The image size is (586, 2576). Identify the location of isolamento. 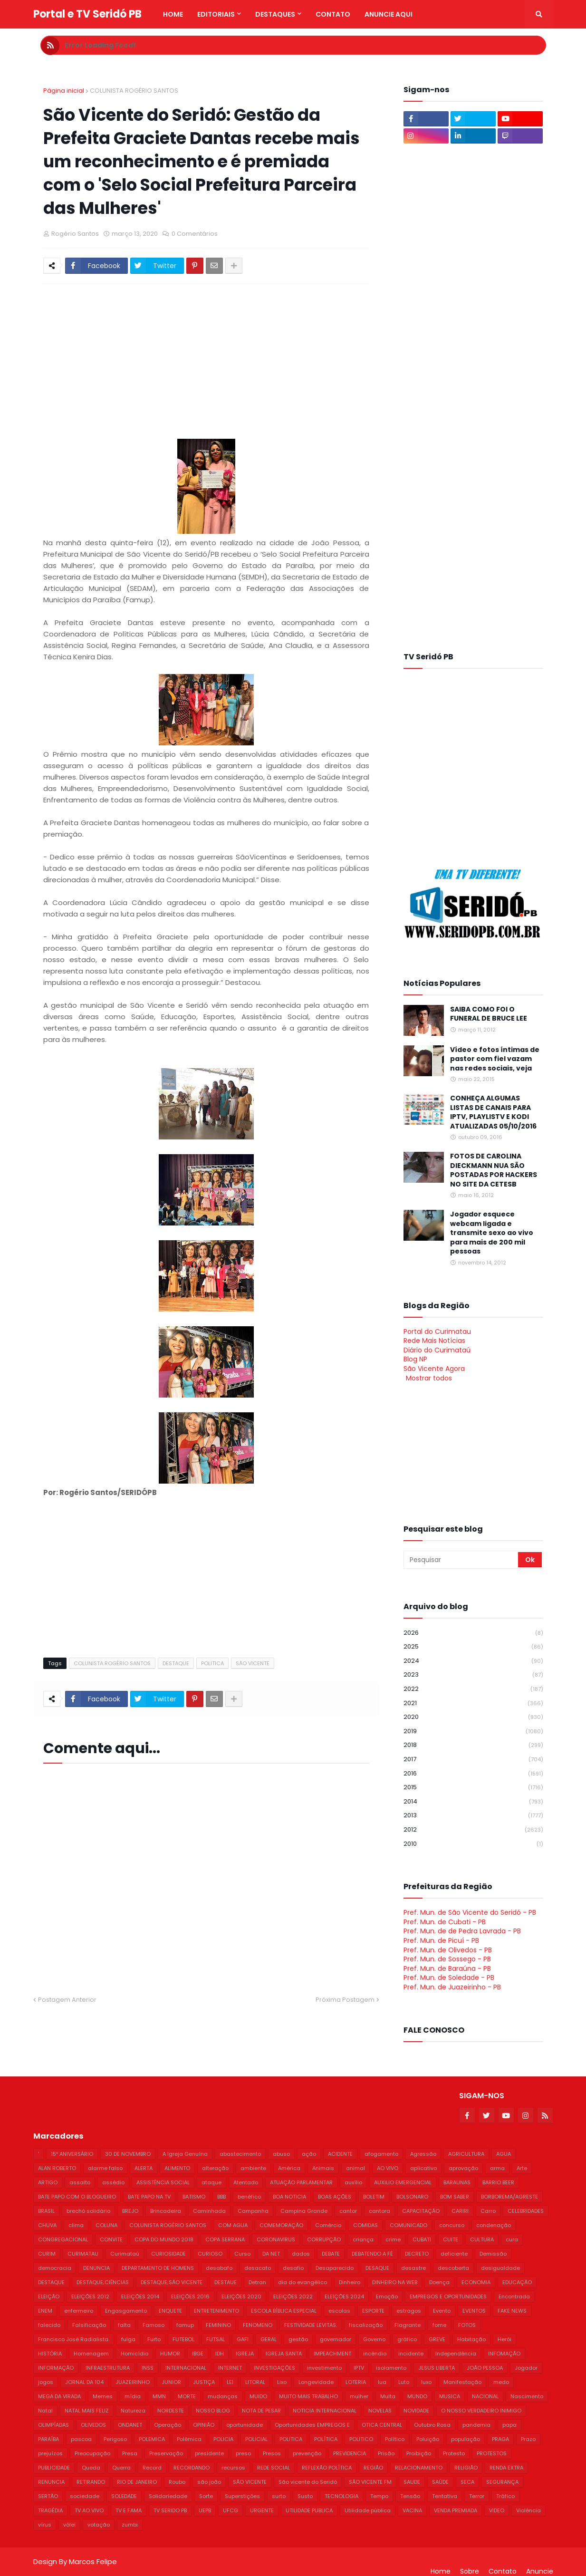
(391, 2368).